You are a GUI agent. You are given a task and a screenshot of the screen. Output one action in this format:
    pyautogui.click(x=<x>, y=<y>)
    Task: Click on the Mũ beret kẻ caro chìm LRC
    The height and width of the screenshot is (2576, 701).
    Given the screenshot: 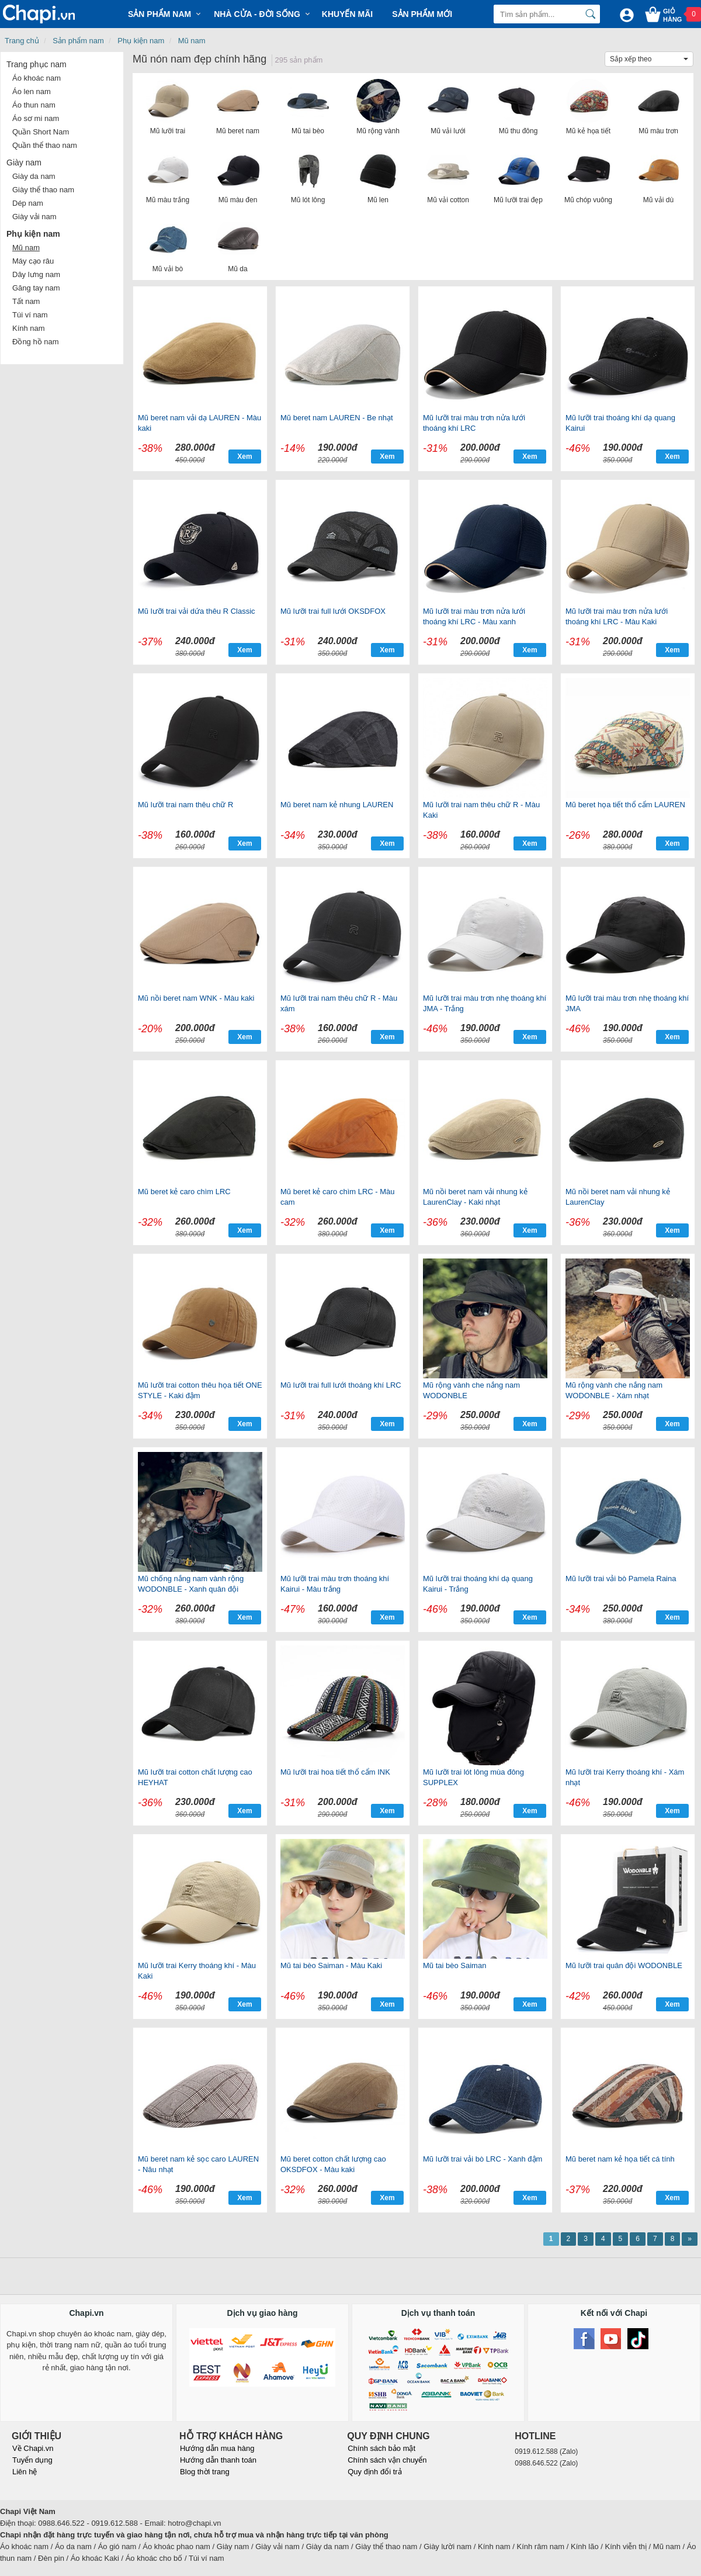 What is the action you would take?
    pyautogui.click(x=184, y=1191)
    